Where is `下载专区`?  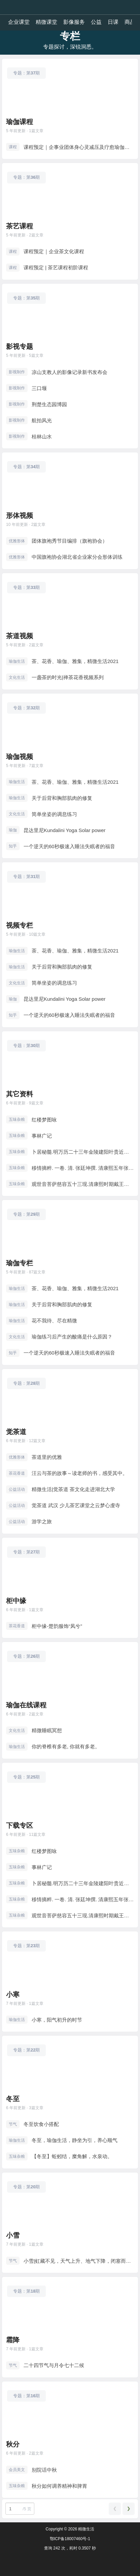
下载专区 is located at coordinates (19, 1825).